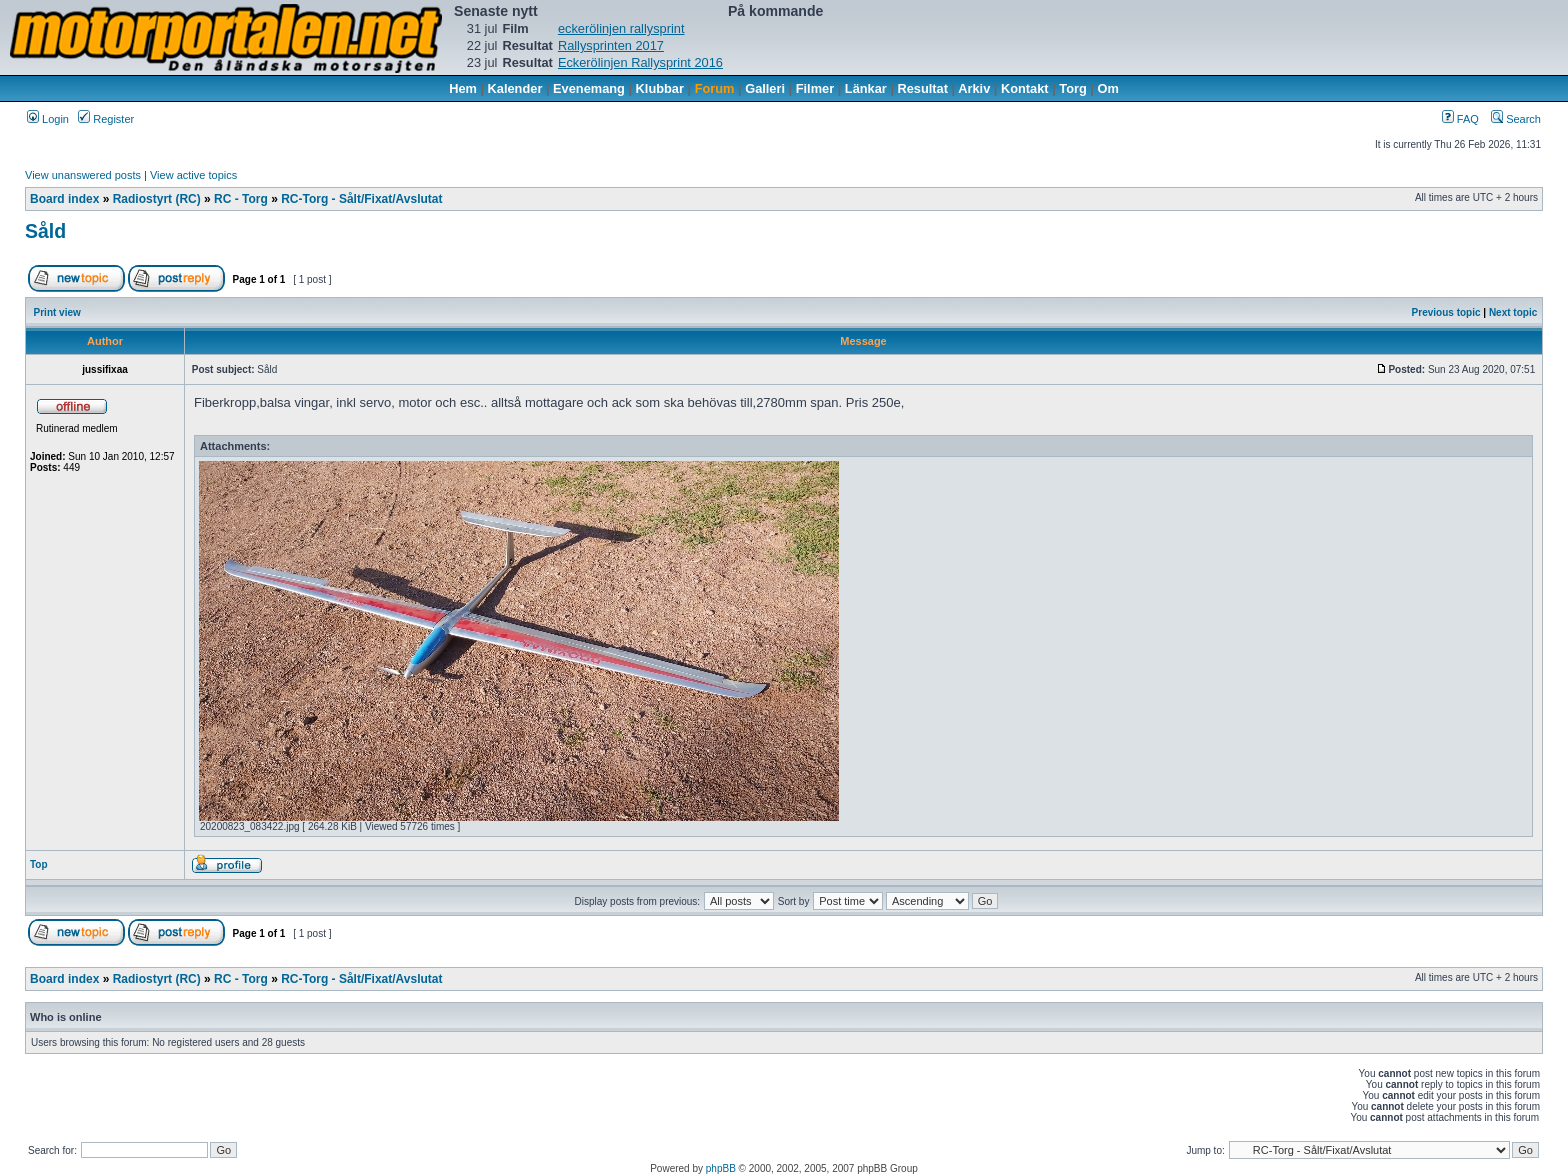  Describe the element at coordinates (106, 119) in the screenshot. I see `Register` at that location.